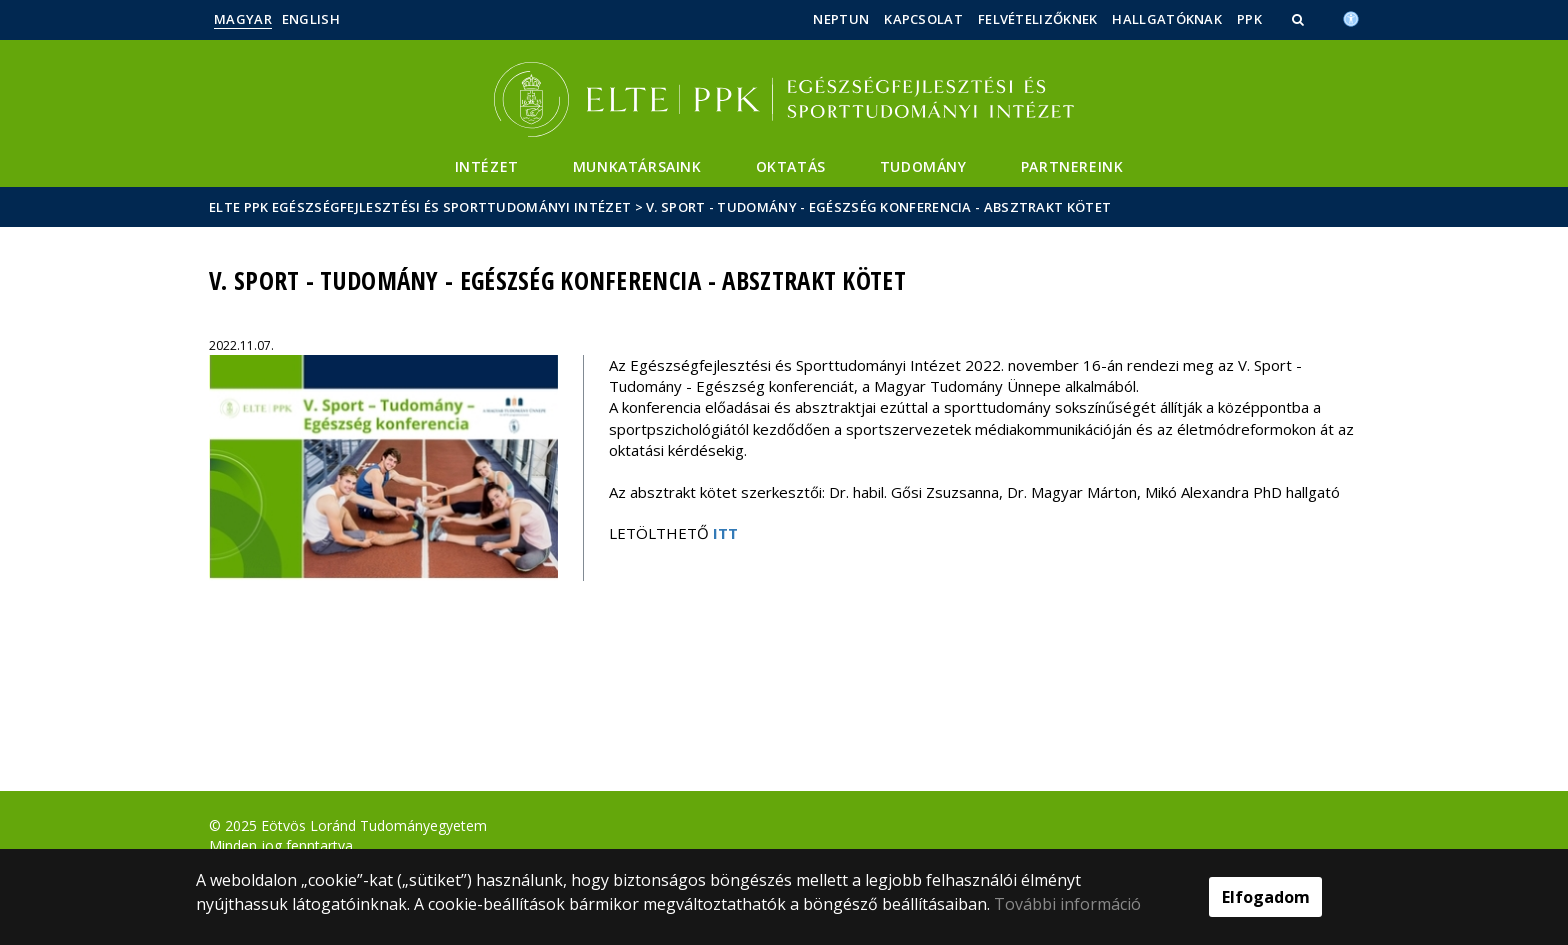 This screenshot has height=945, width=1568. What do you see at coordinates (791, 166) in the screenshot?
I see `Oktatás` at bounding box center [791, 166].